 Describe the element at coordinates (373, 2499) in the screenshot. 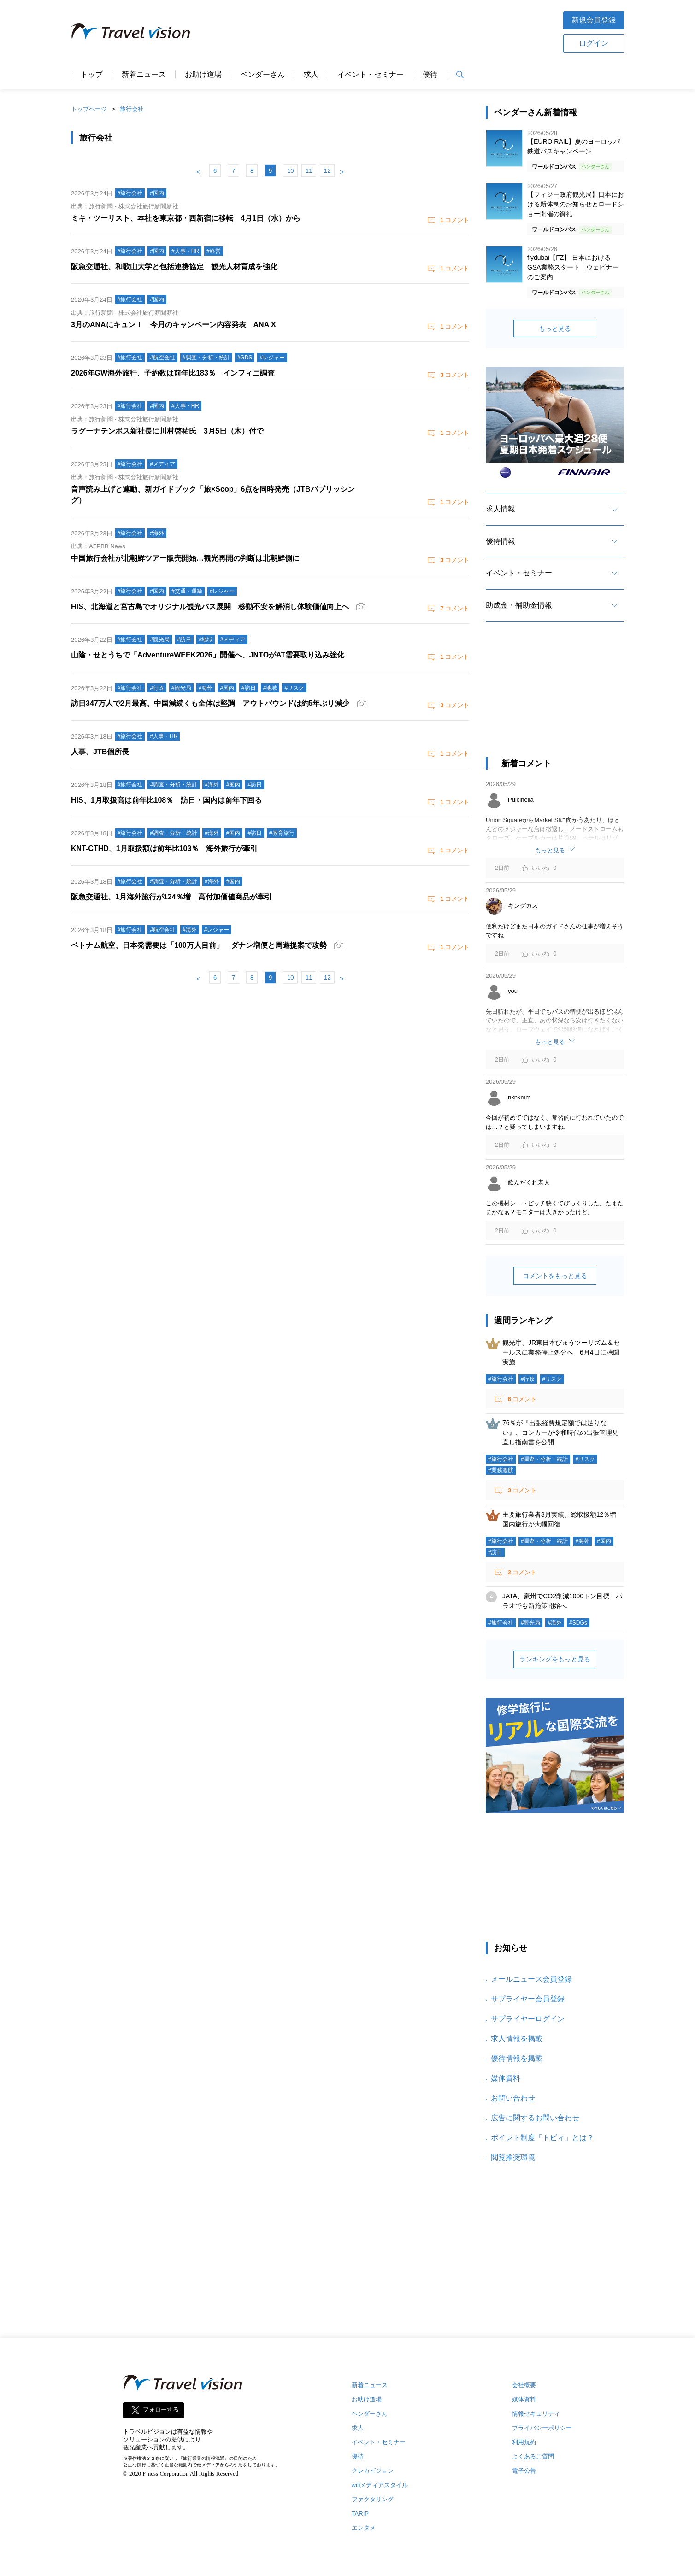

I see `ファクタリング` at that location.